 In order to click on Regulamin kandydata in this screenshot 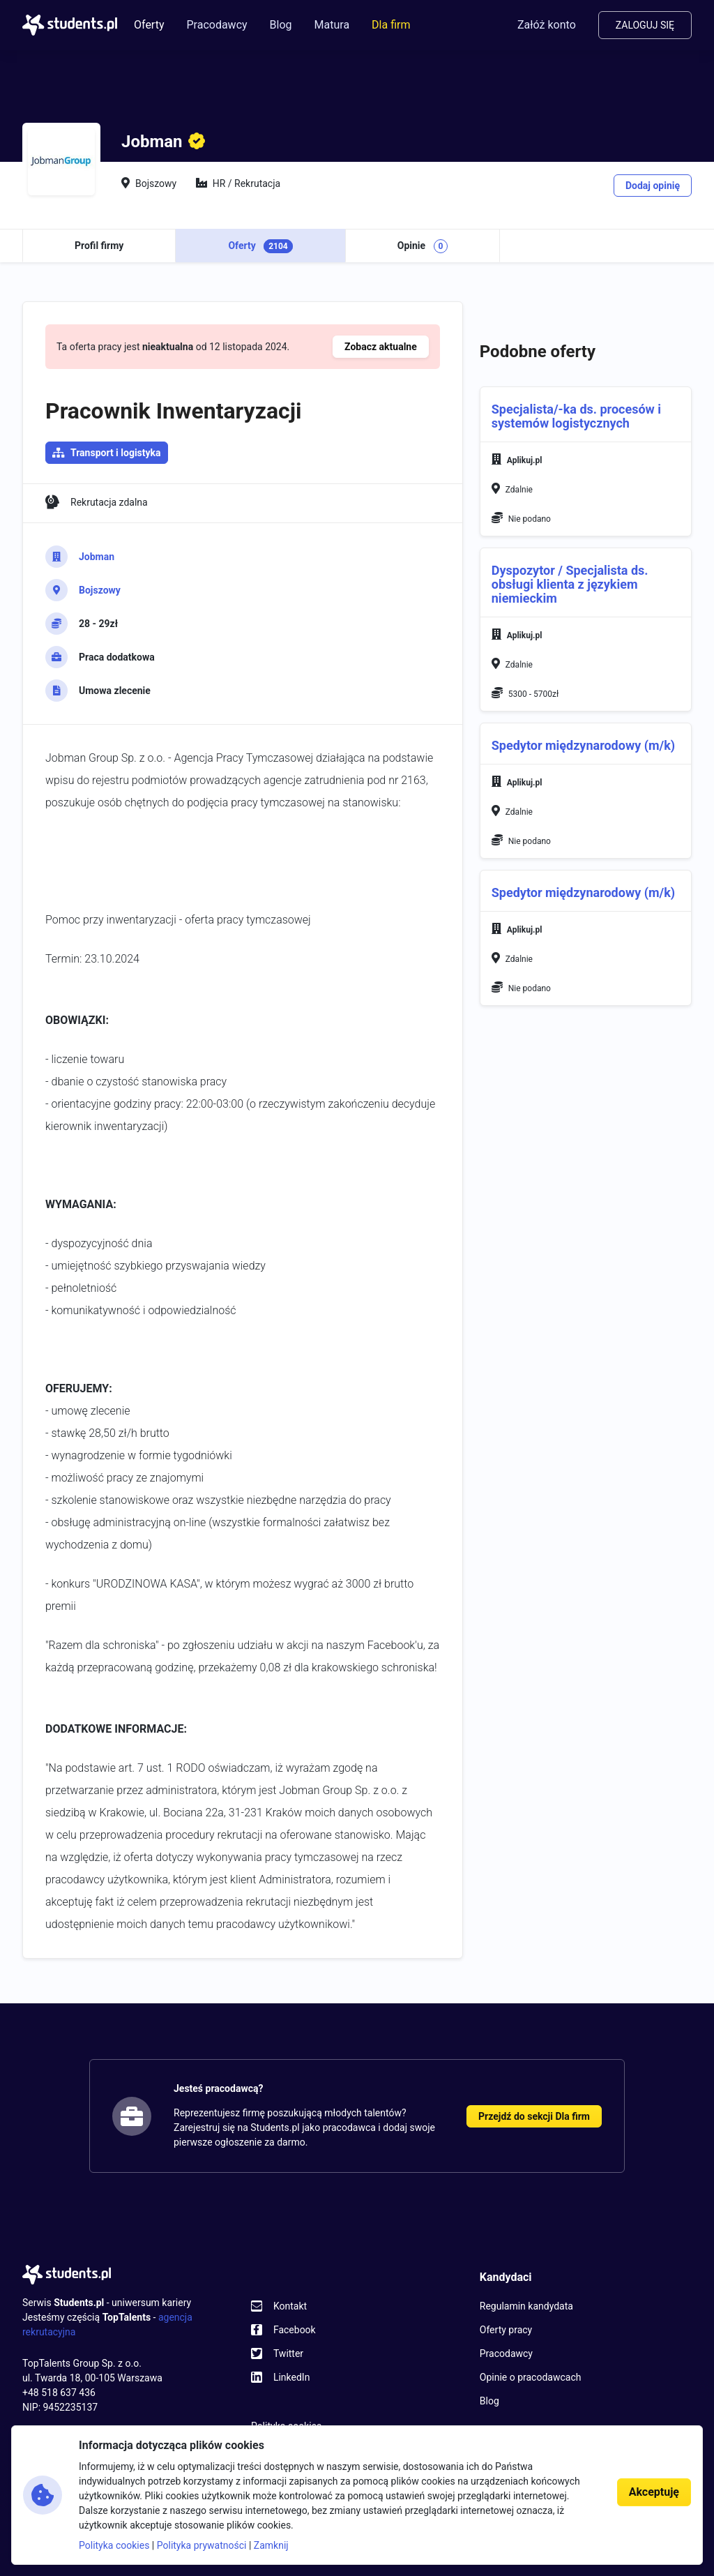, I will do `click(526, 2306)`.